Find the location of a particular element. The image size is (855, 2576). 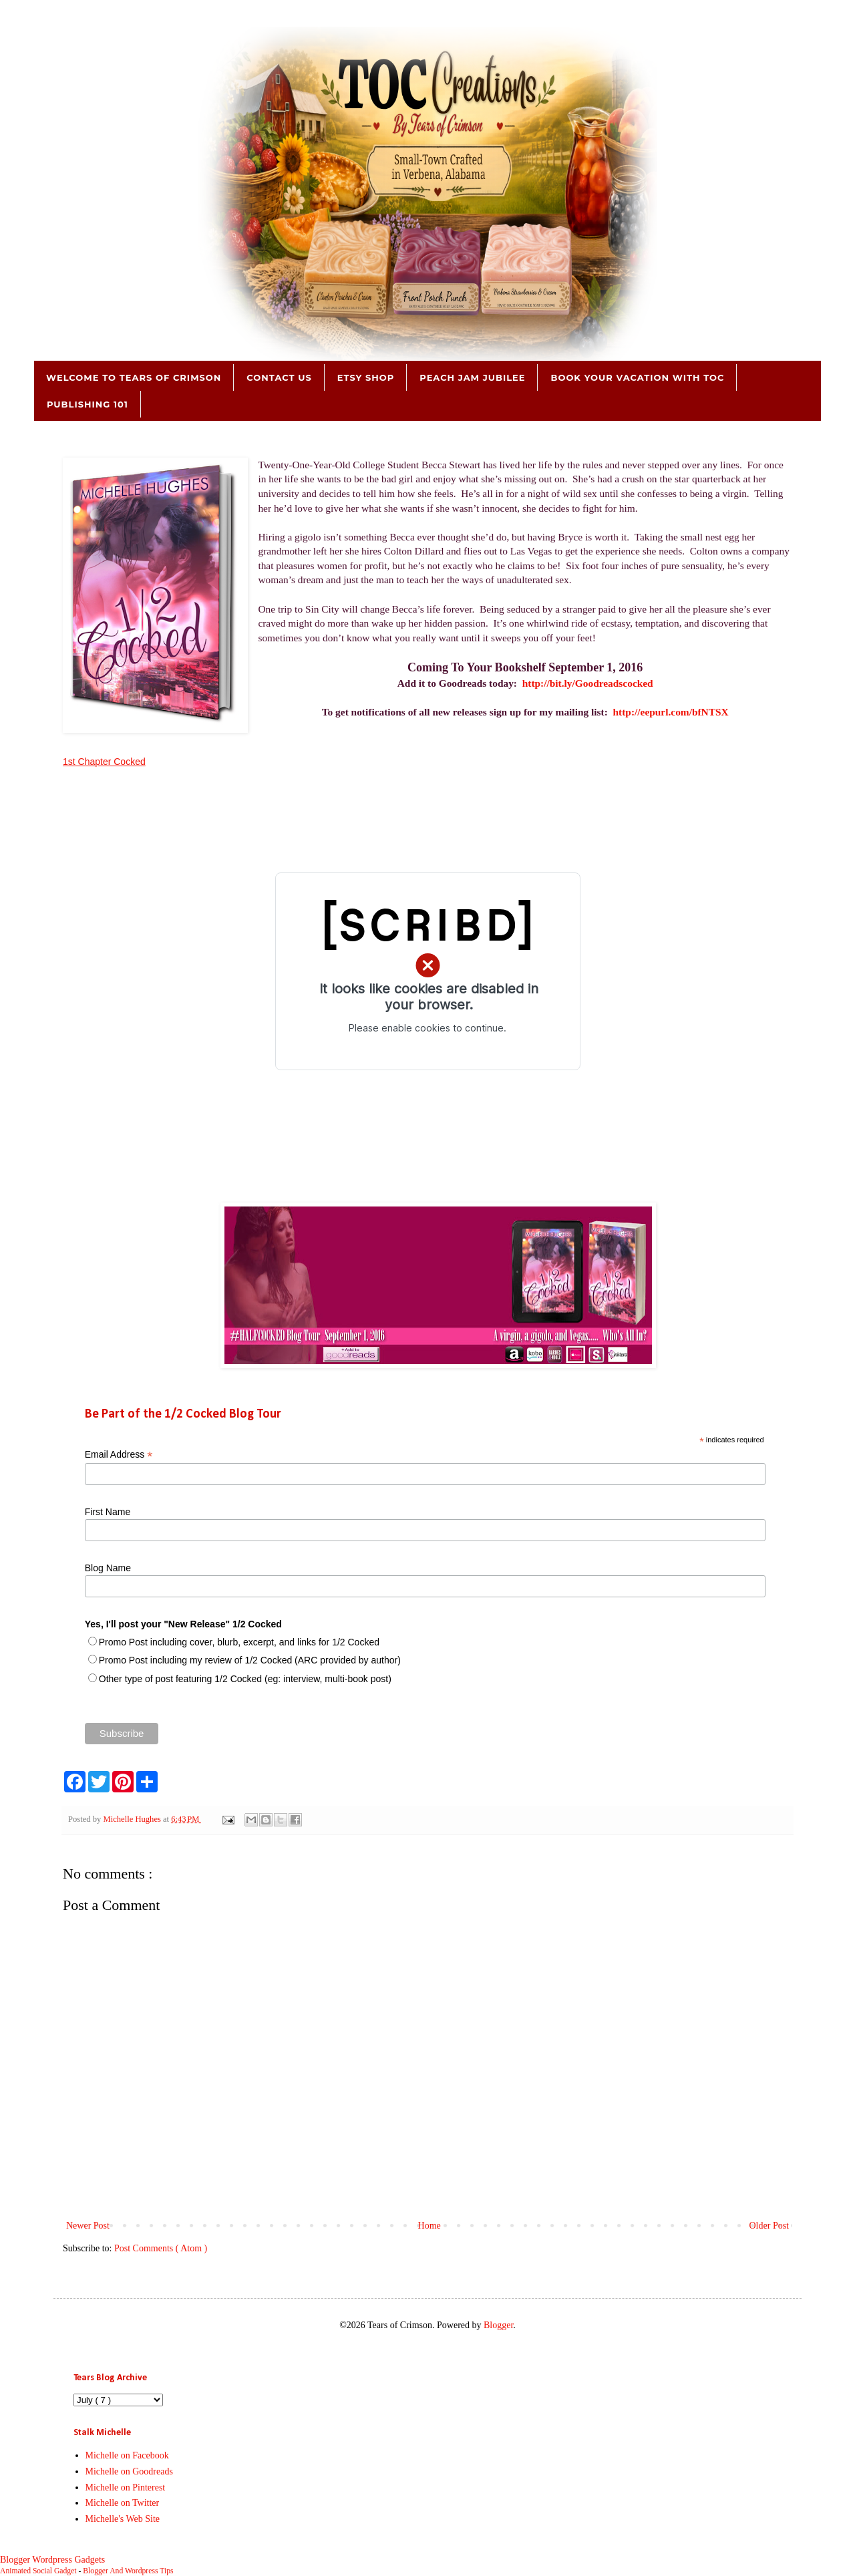

Blogger is located at coordinates (498, 2325).